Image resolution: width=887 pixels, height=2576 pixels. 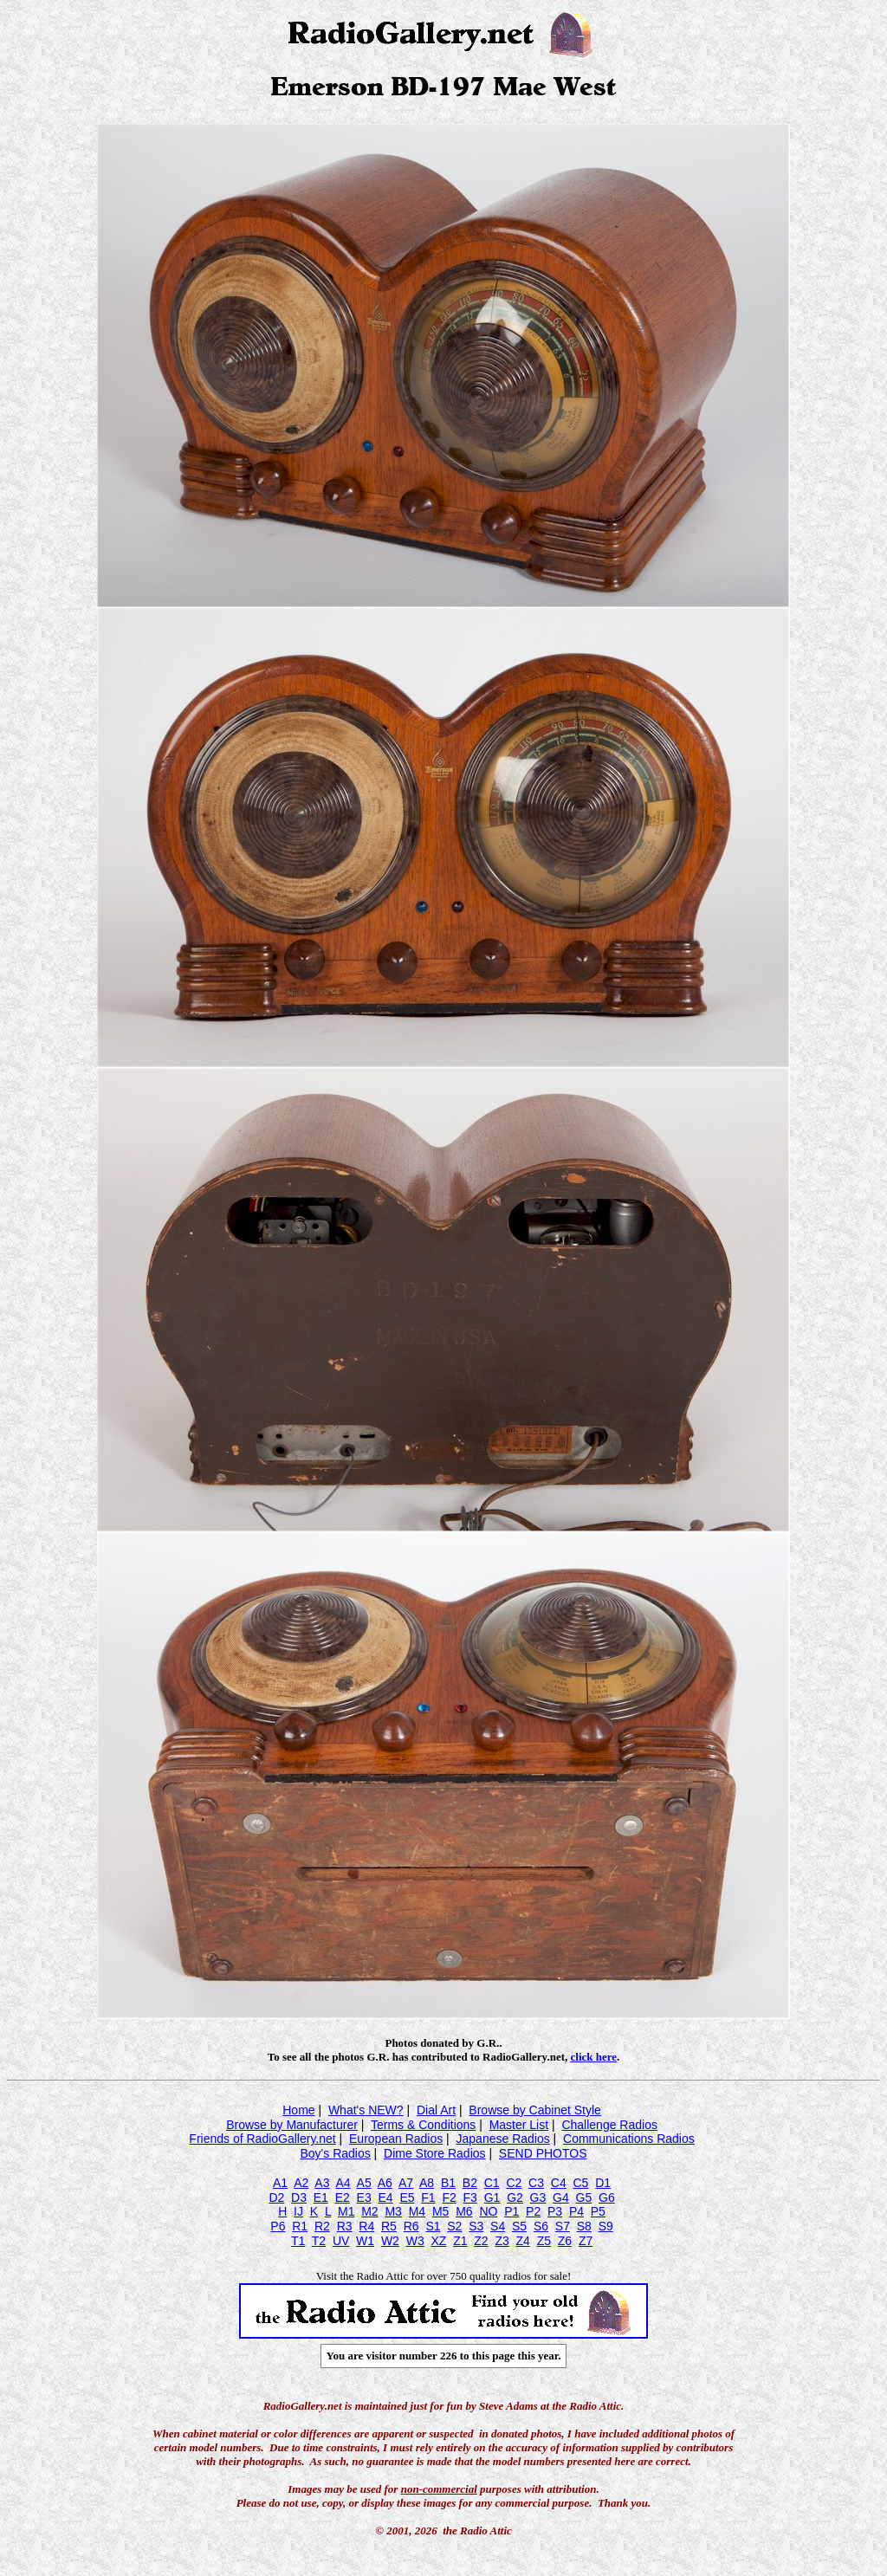 What do you see at coordinates (369, 2211) in the screenshot?
I see `M2` at bounding box center [369, 2211].